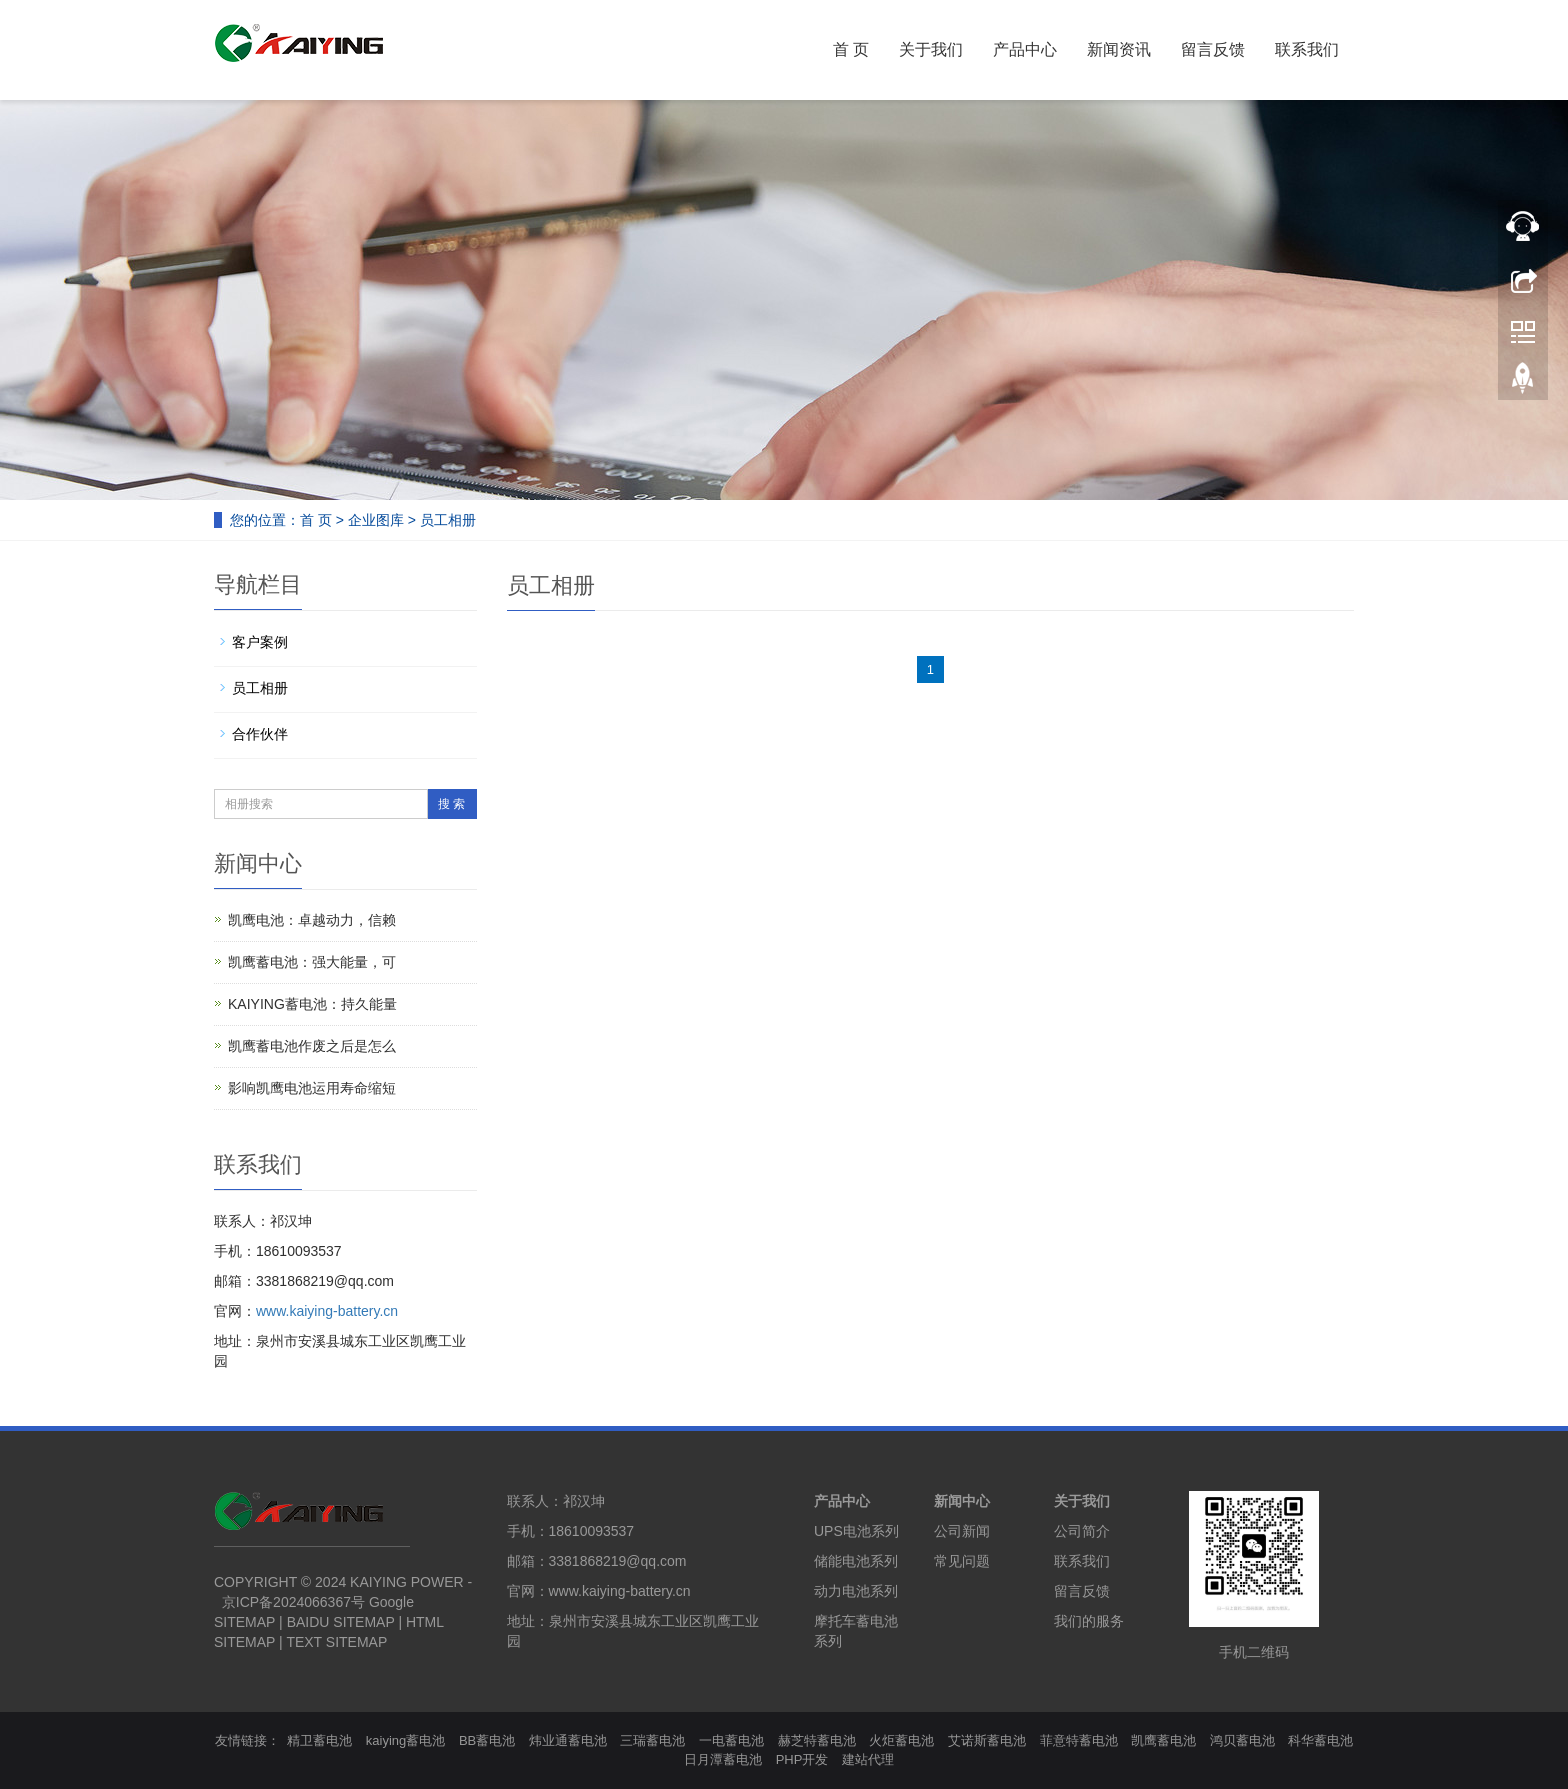 The image size is (1568, 1789). Describe the element at coordinates (312, 920) in the screenshot. I see `凯鹰电池：卓越动力，信赖` at that location.